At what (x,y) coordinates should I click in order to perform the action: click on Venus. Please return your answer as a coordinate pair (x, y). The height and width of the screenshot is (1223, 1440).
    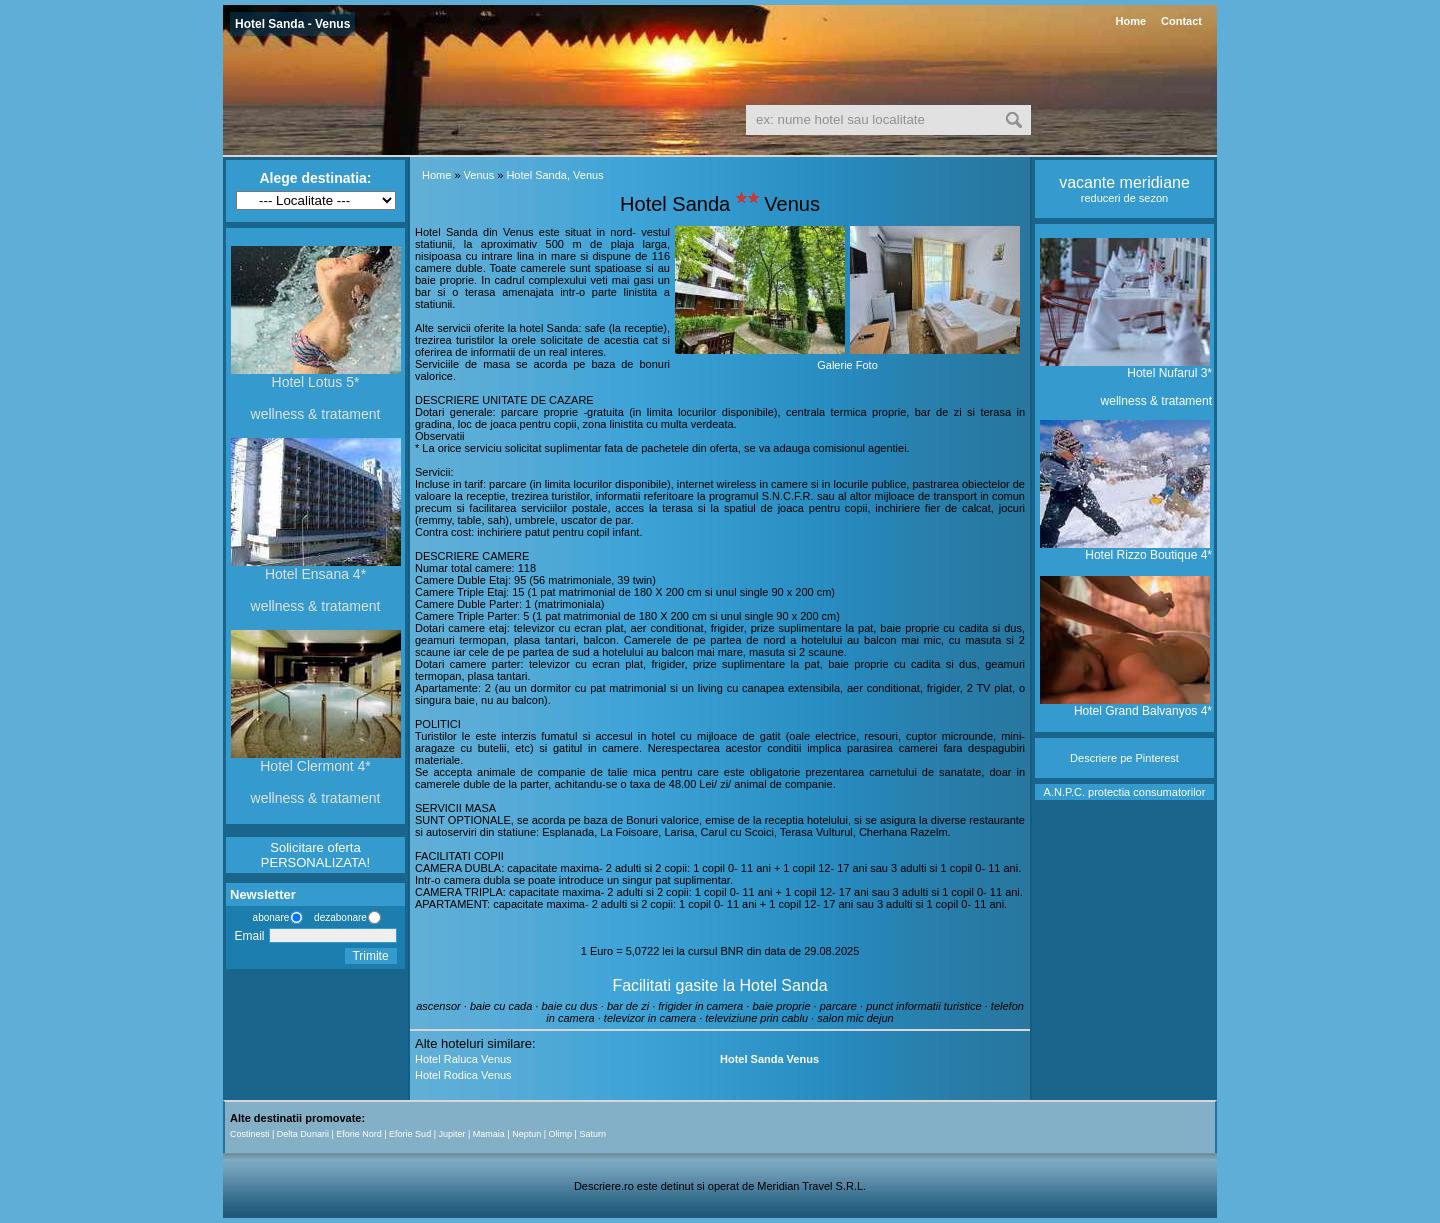
    Looking at the image, I should click on (479, 175).